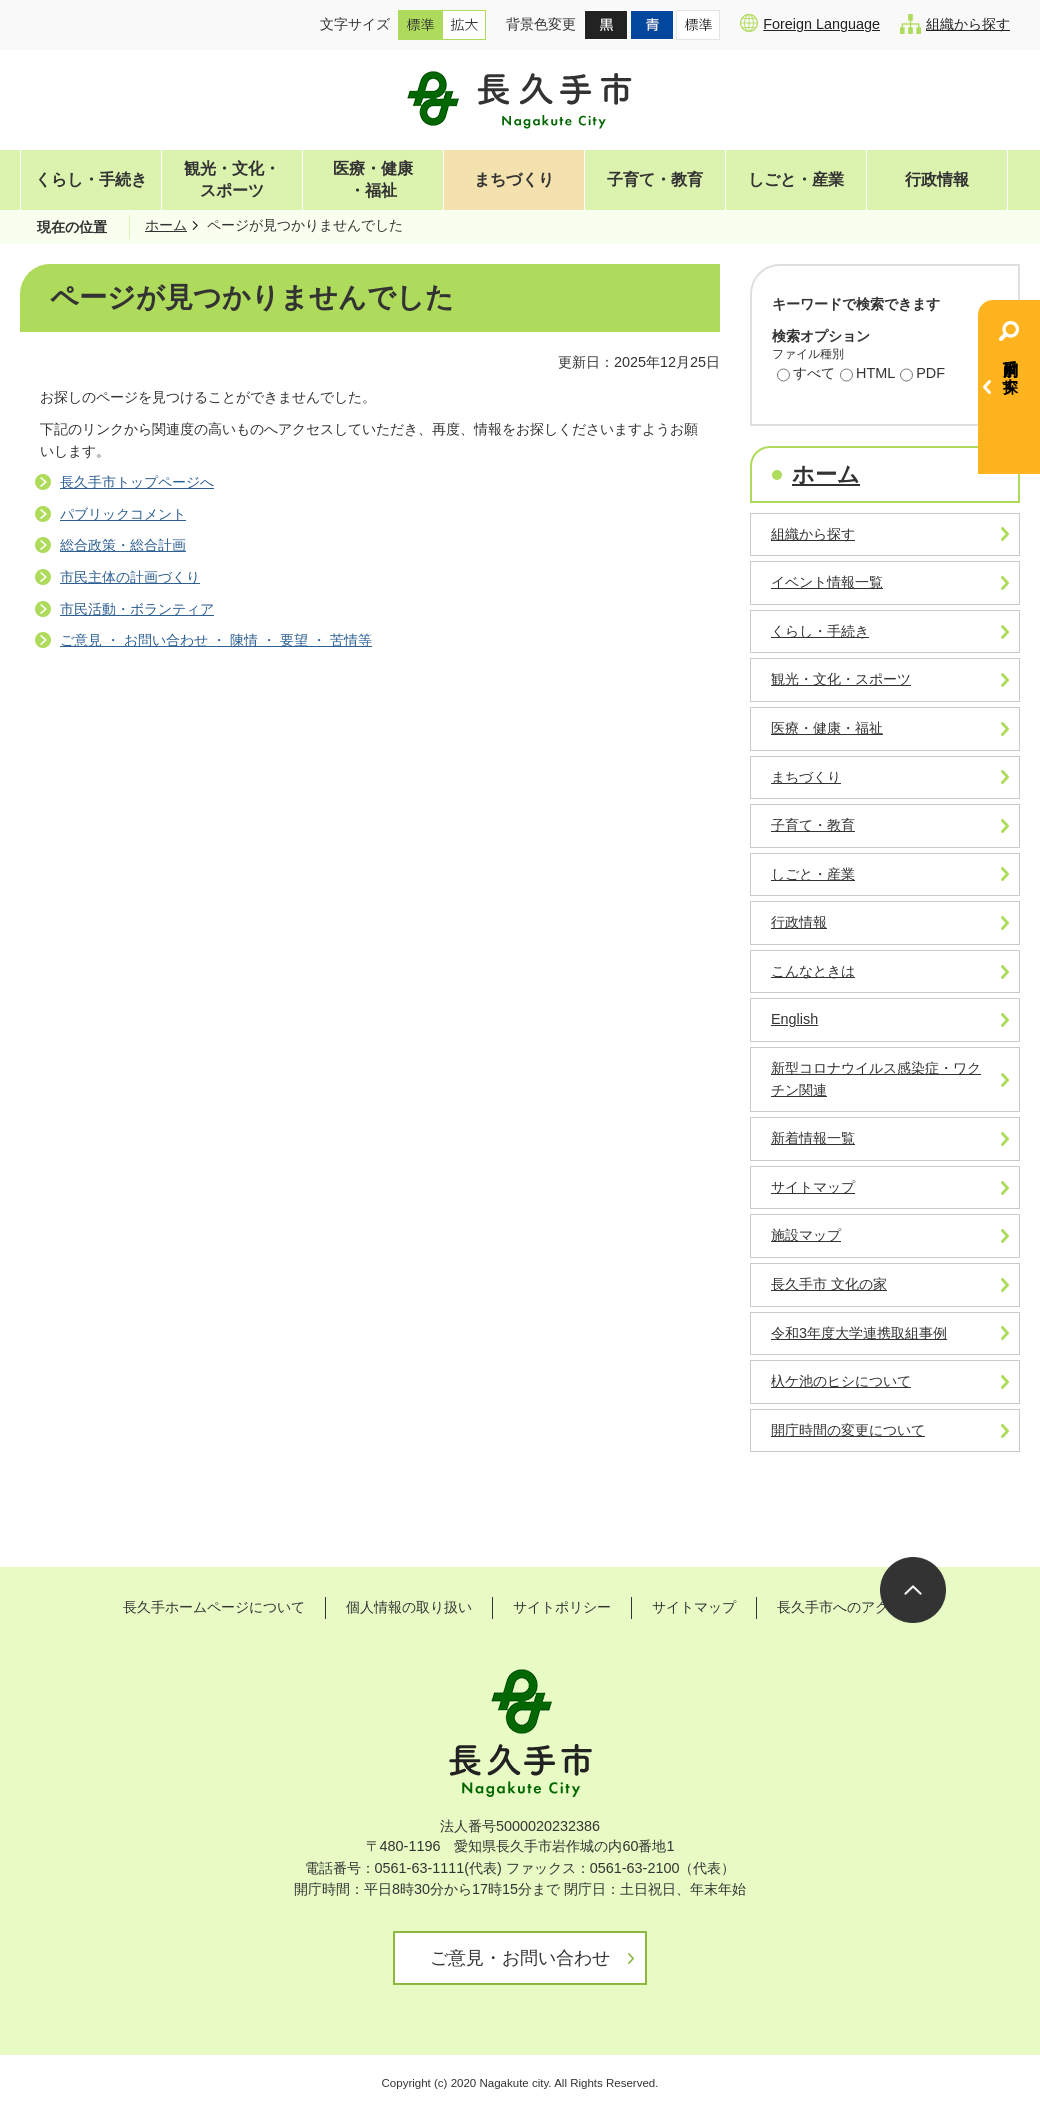 This screenshot has height=2112, width=1040. I want to click on 組織から探す, so click(955, 24).